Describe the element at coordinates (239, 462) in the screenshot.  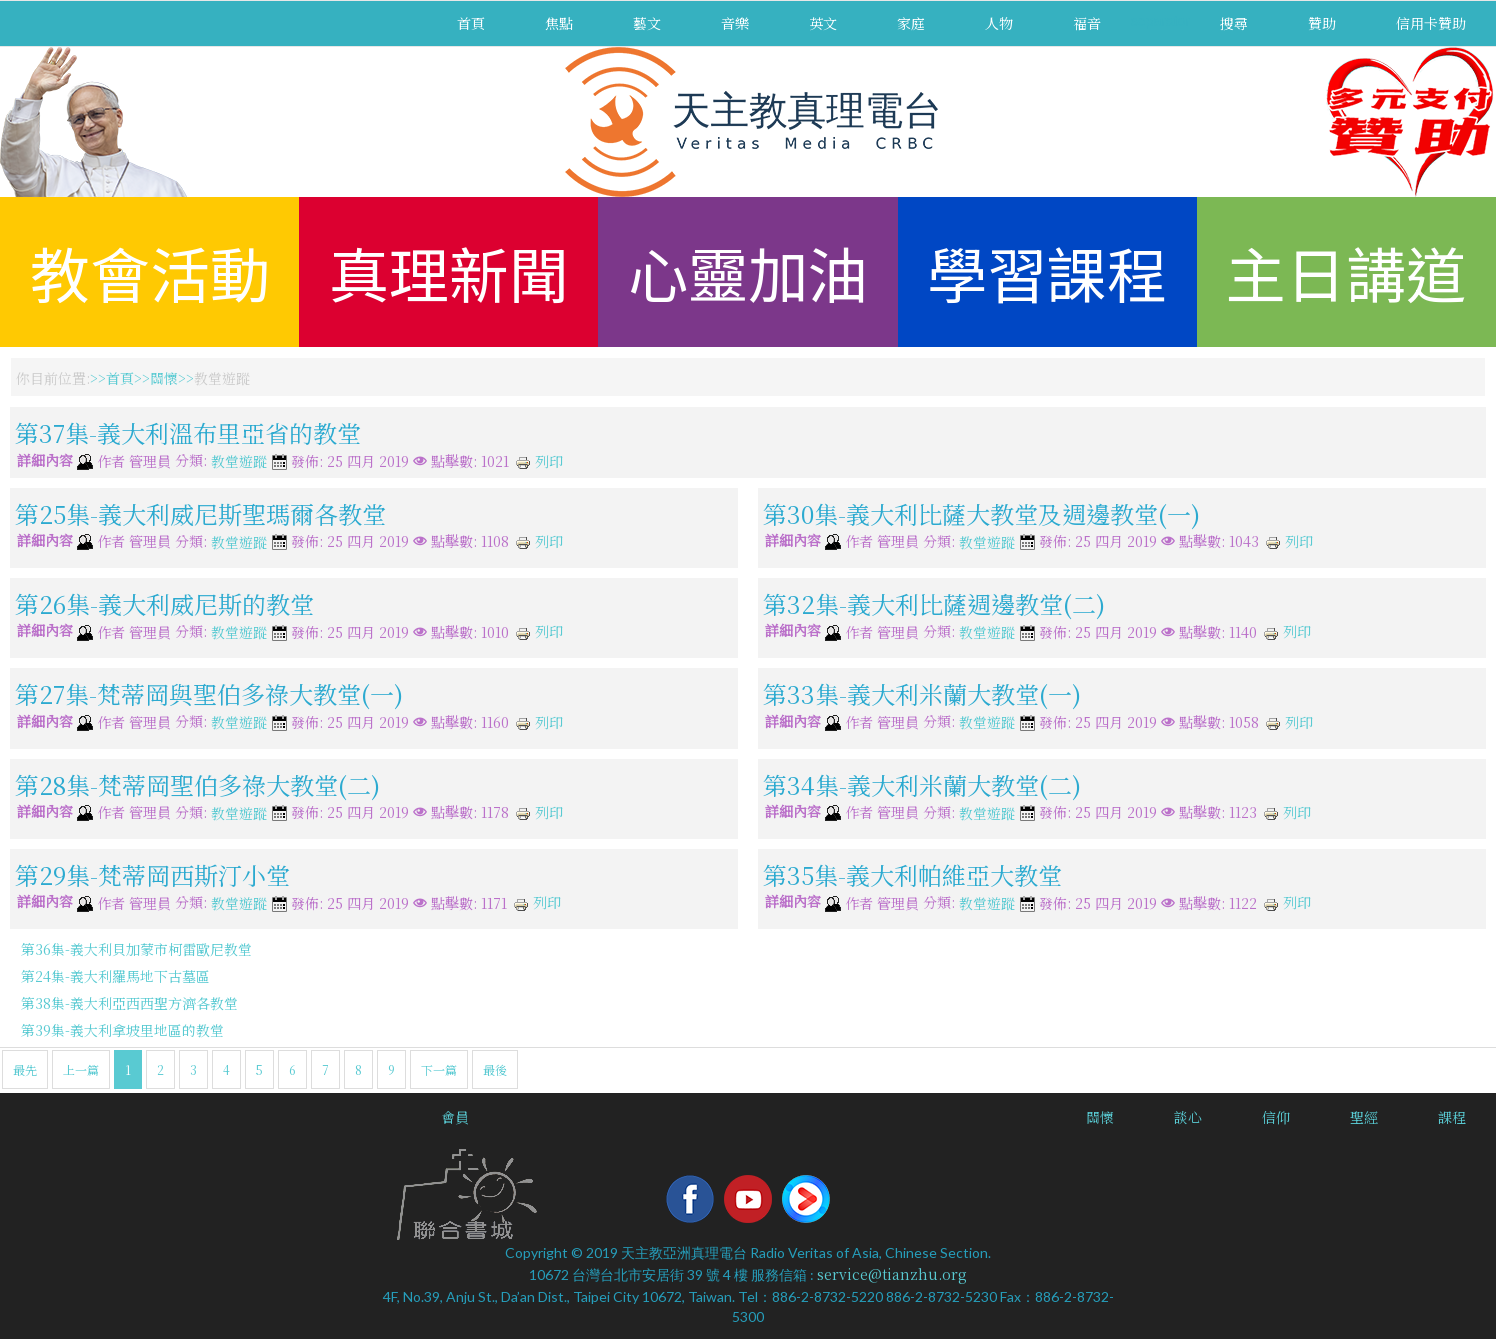
I see `教堂遊蹤` at that location.